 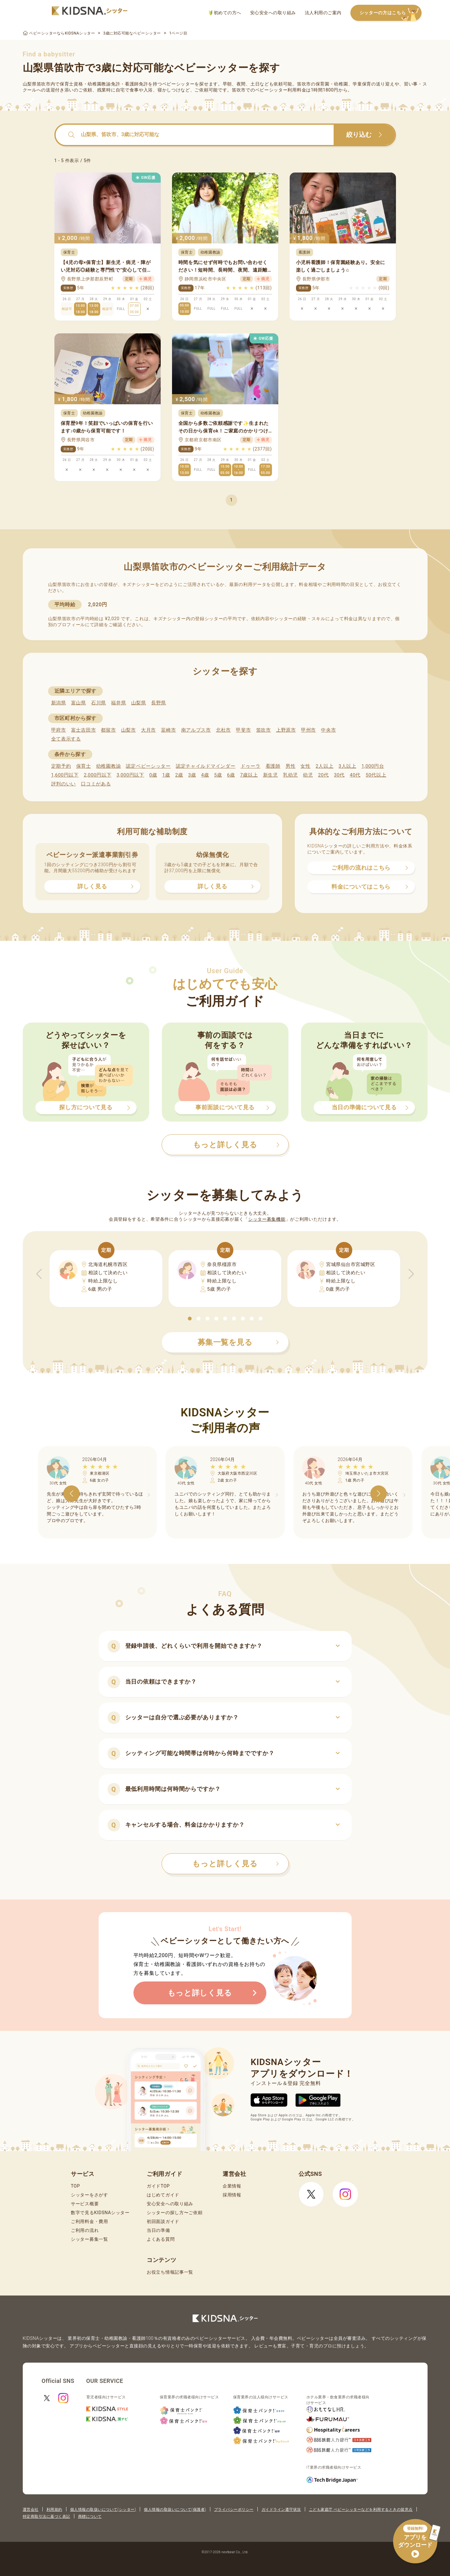 I want to click on 認定チャイルドマインダー, so click(x=205, y=766).